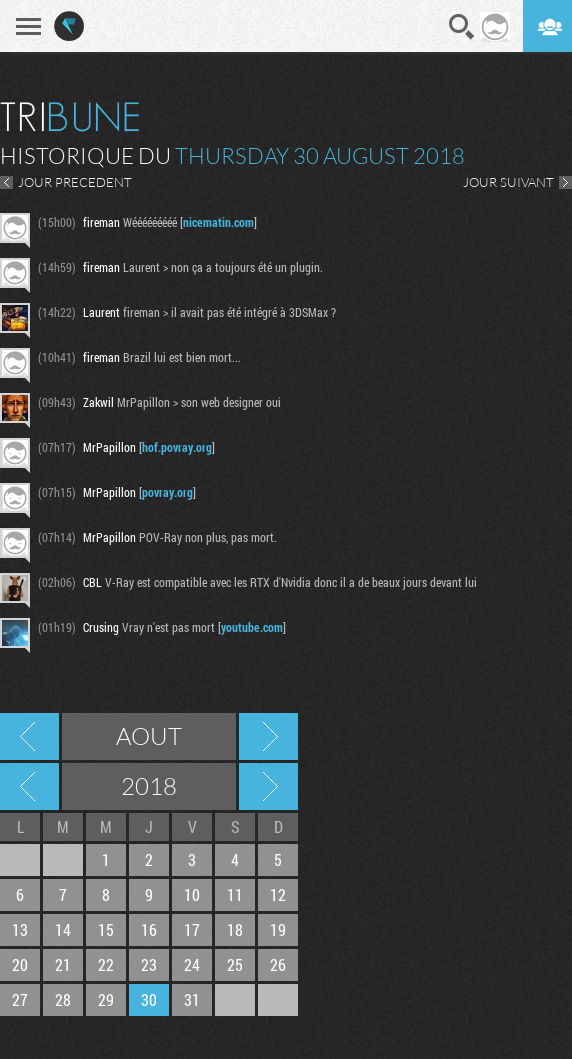  Describe the element at coordinates (63, 999) in the screenshot. I see `28` at that location.